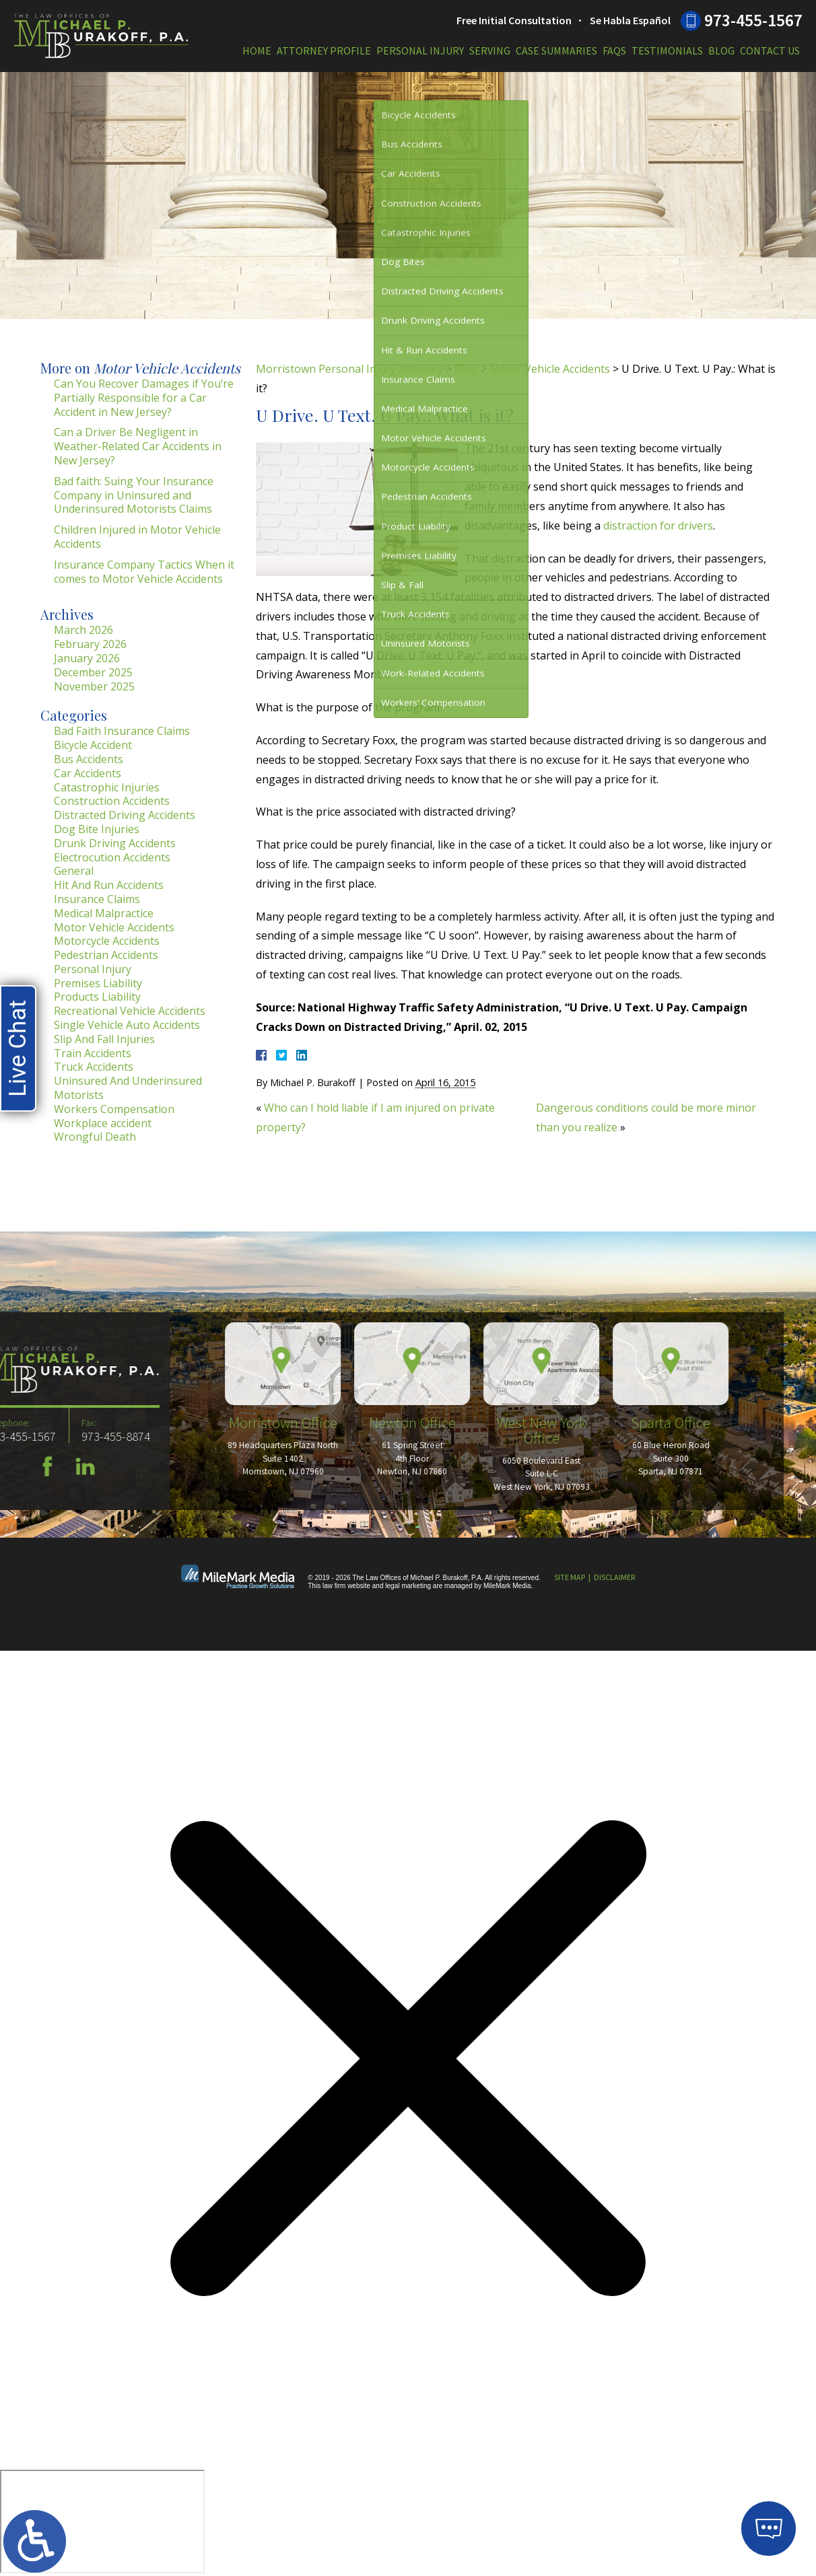 The image size is (816, 2576). I want to click on Catastrophic Injuries, so click(107, 787).